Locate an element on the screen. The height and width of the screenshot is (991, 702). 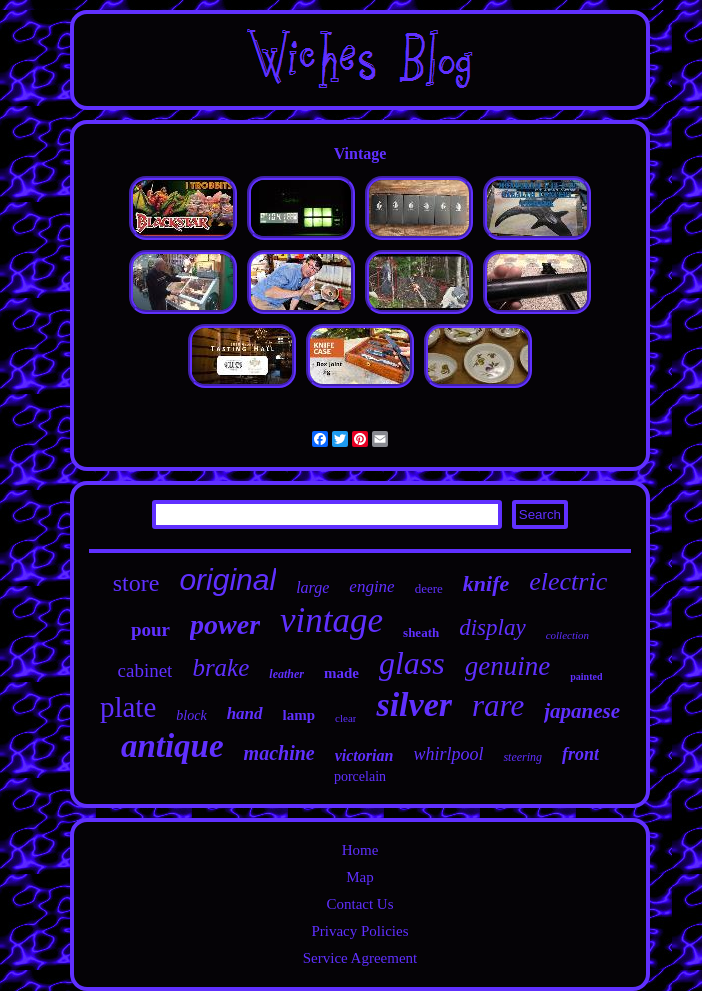
large is located at coordinates (312, 587).